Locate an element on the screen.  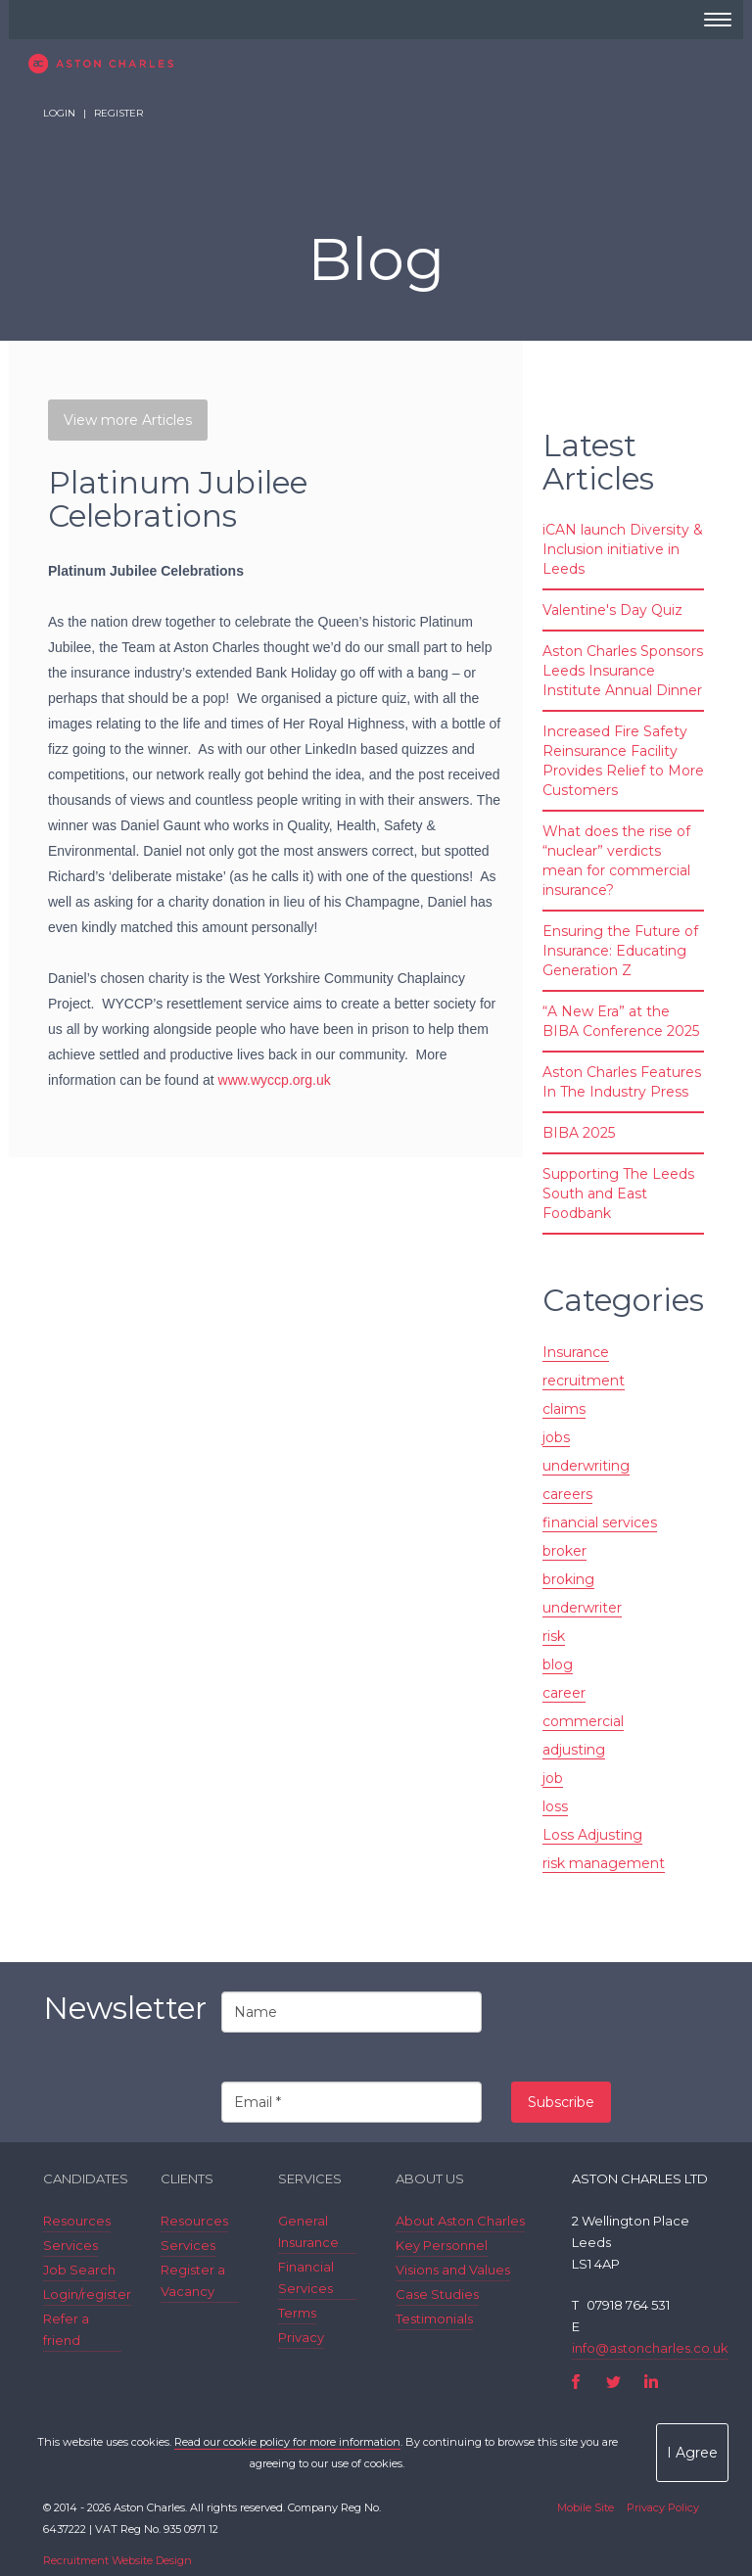
LinkedIn is located at coordinates (650, 2381).